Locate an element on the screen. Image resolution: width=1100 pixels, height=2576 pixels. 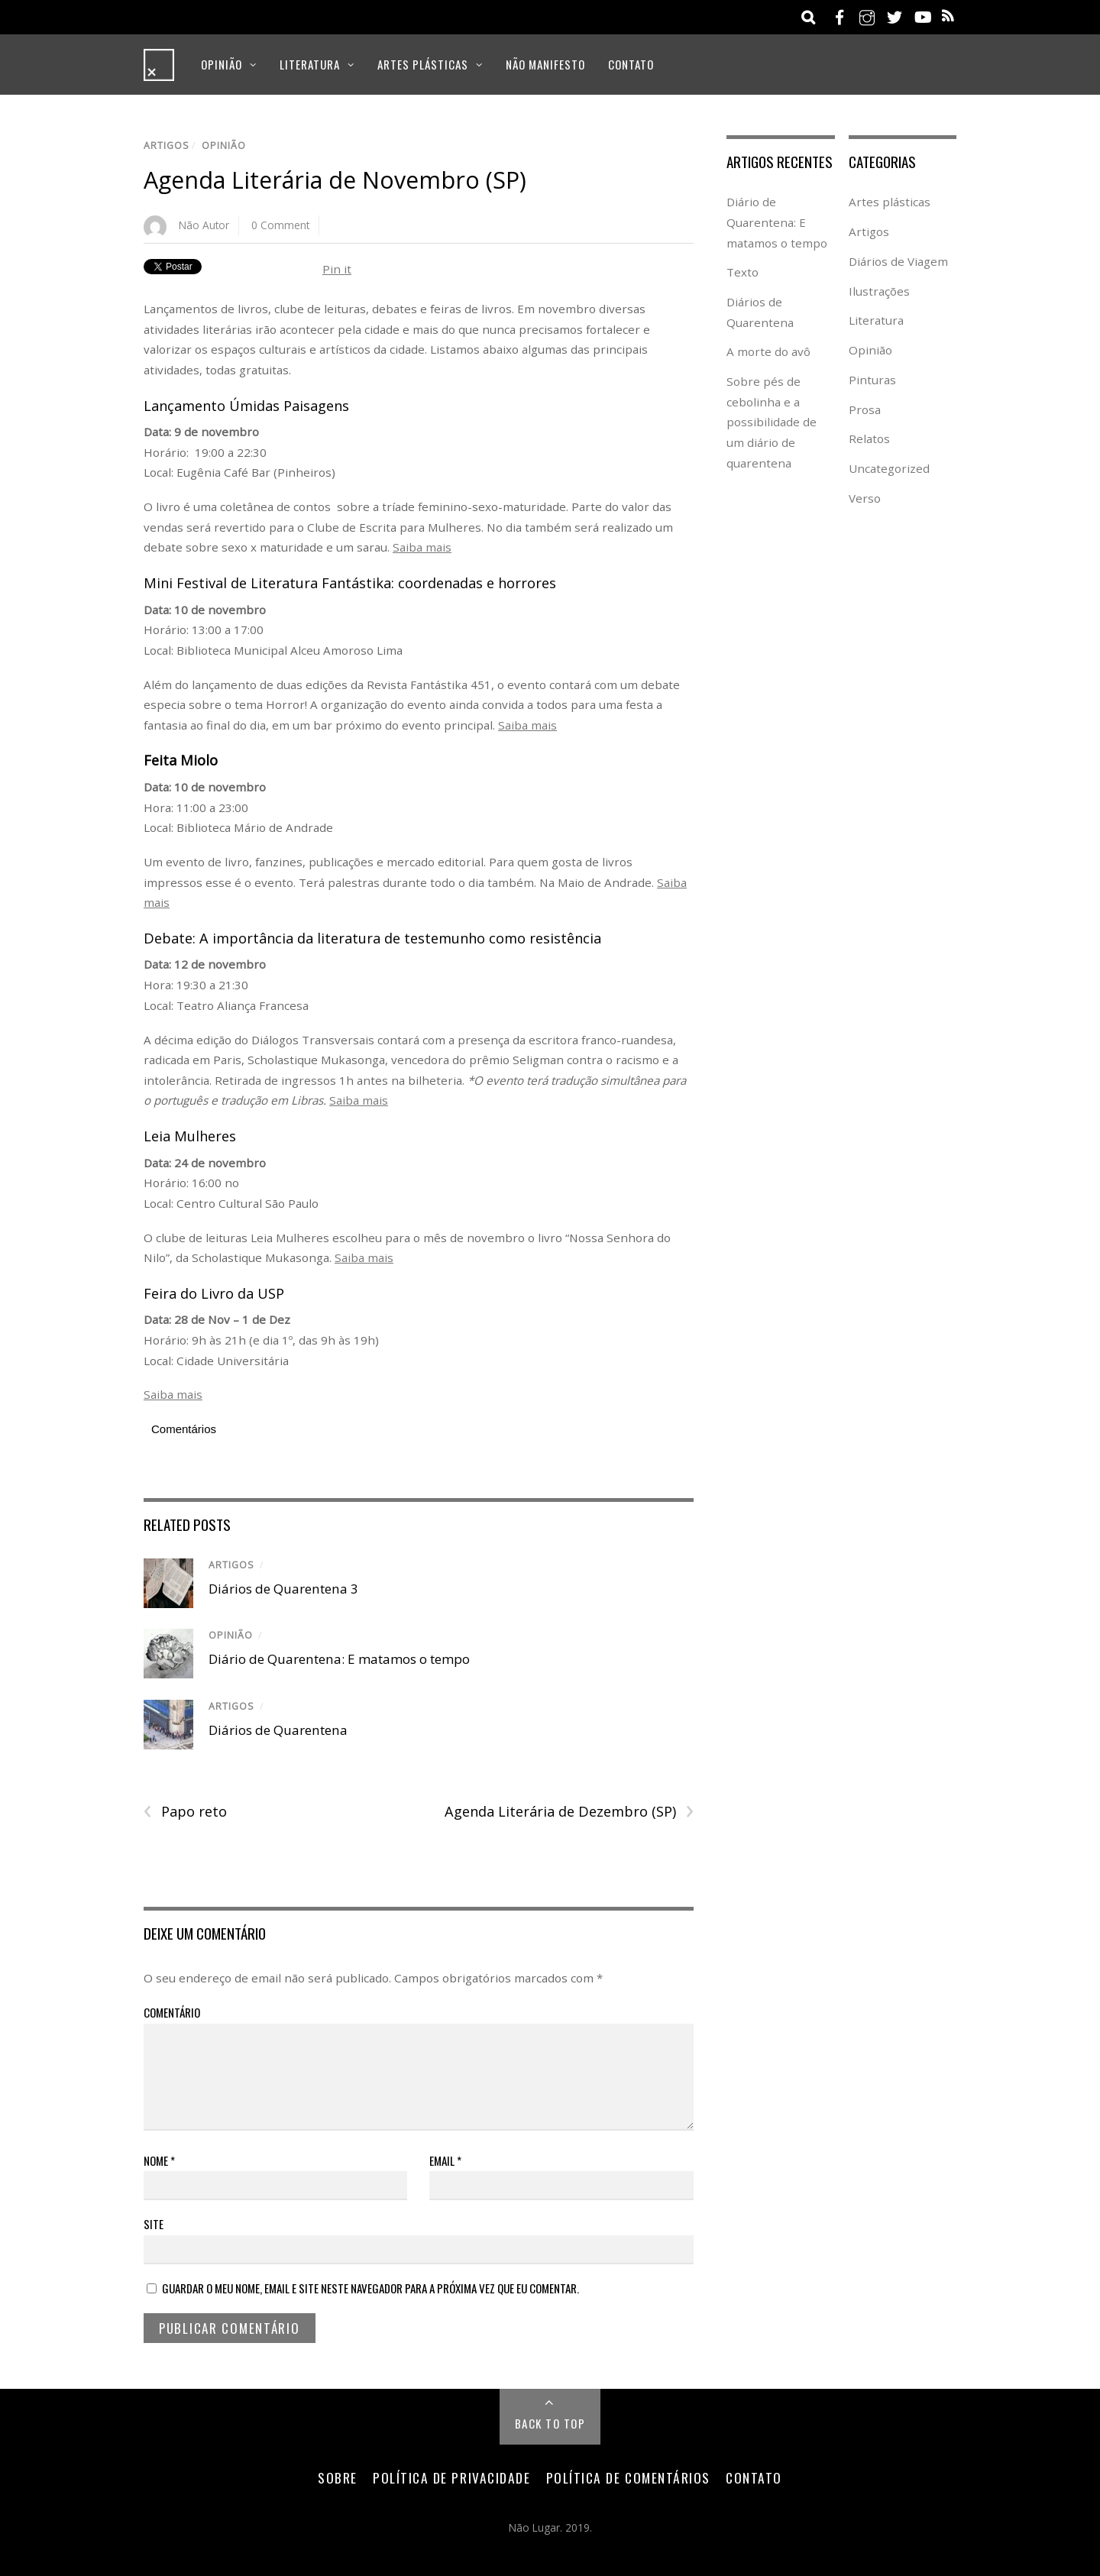
Política de Privacidade is located at coordinates (451, 2477).